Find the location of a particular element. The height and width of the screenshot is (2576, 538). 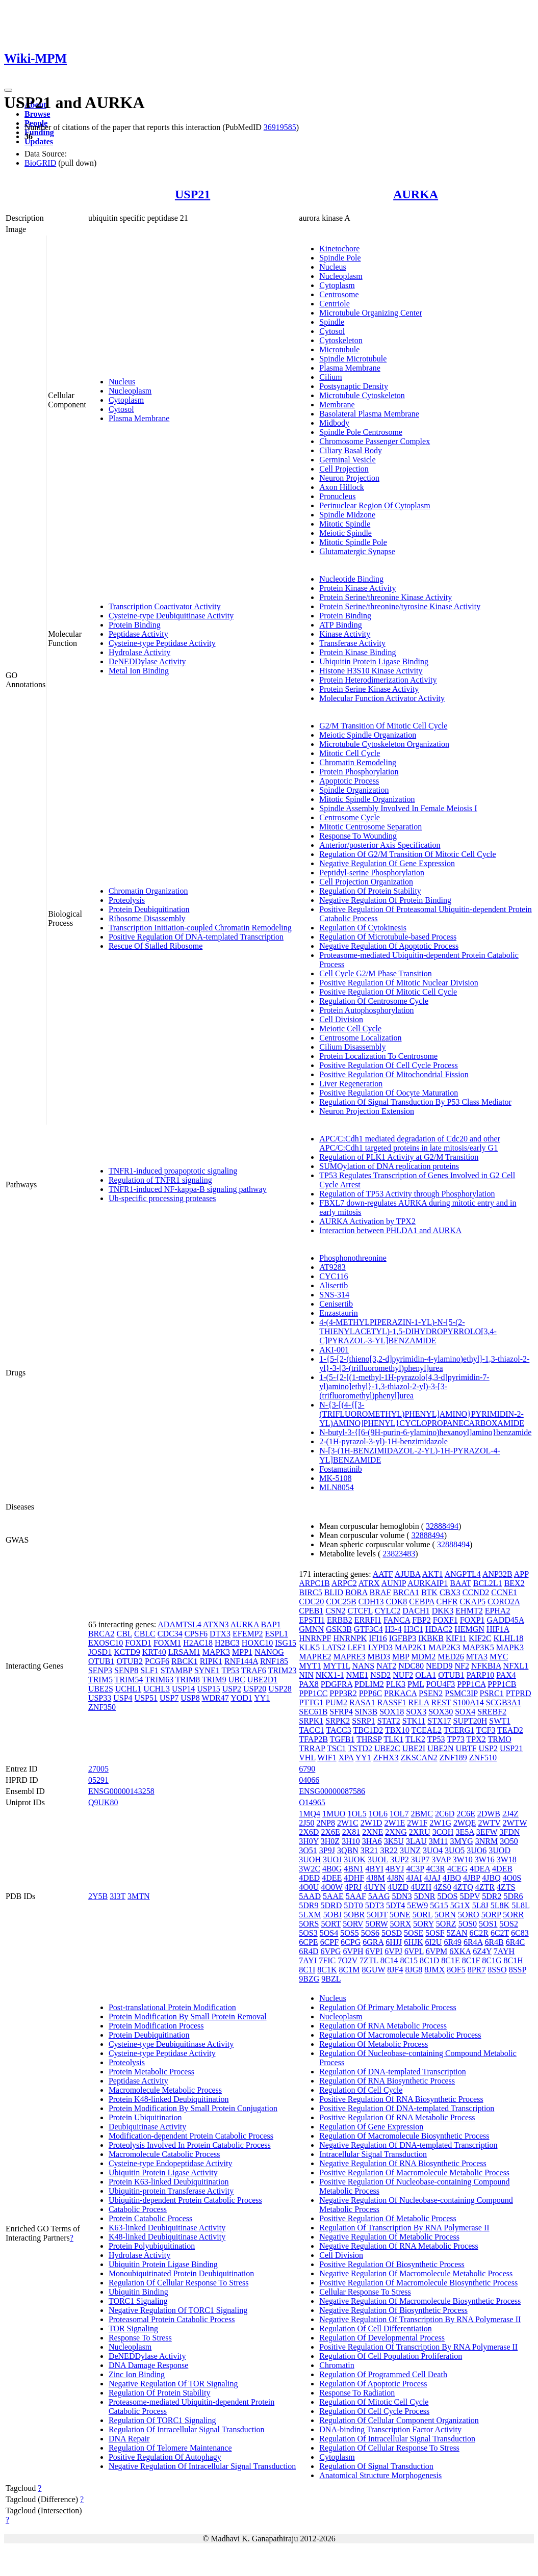

SENP3 is located at coordinates (100, 1670).